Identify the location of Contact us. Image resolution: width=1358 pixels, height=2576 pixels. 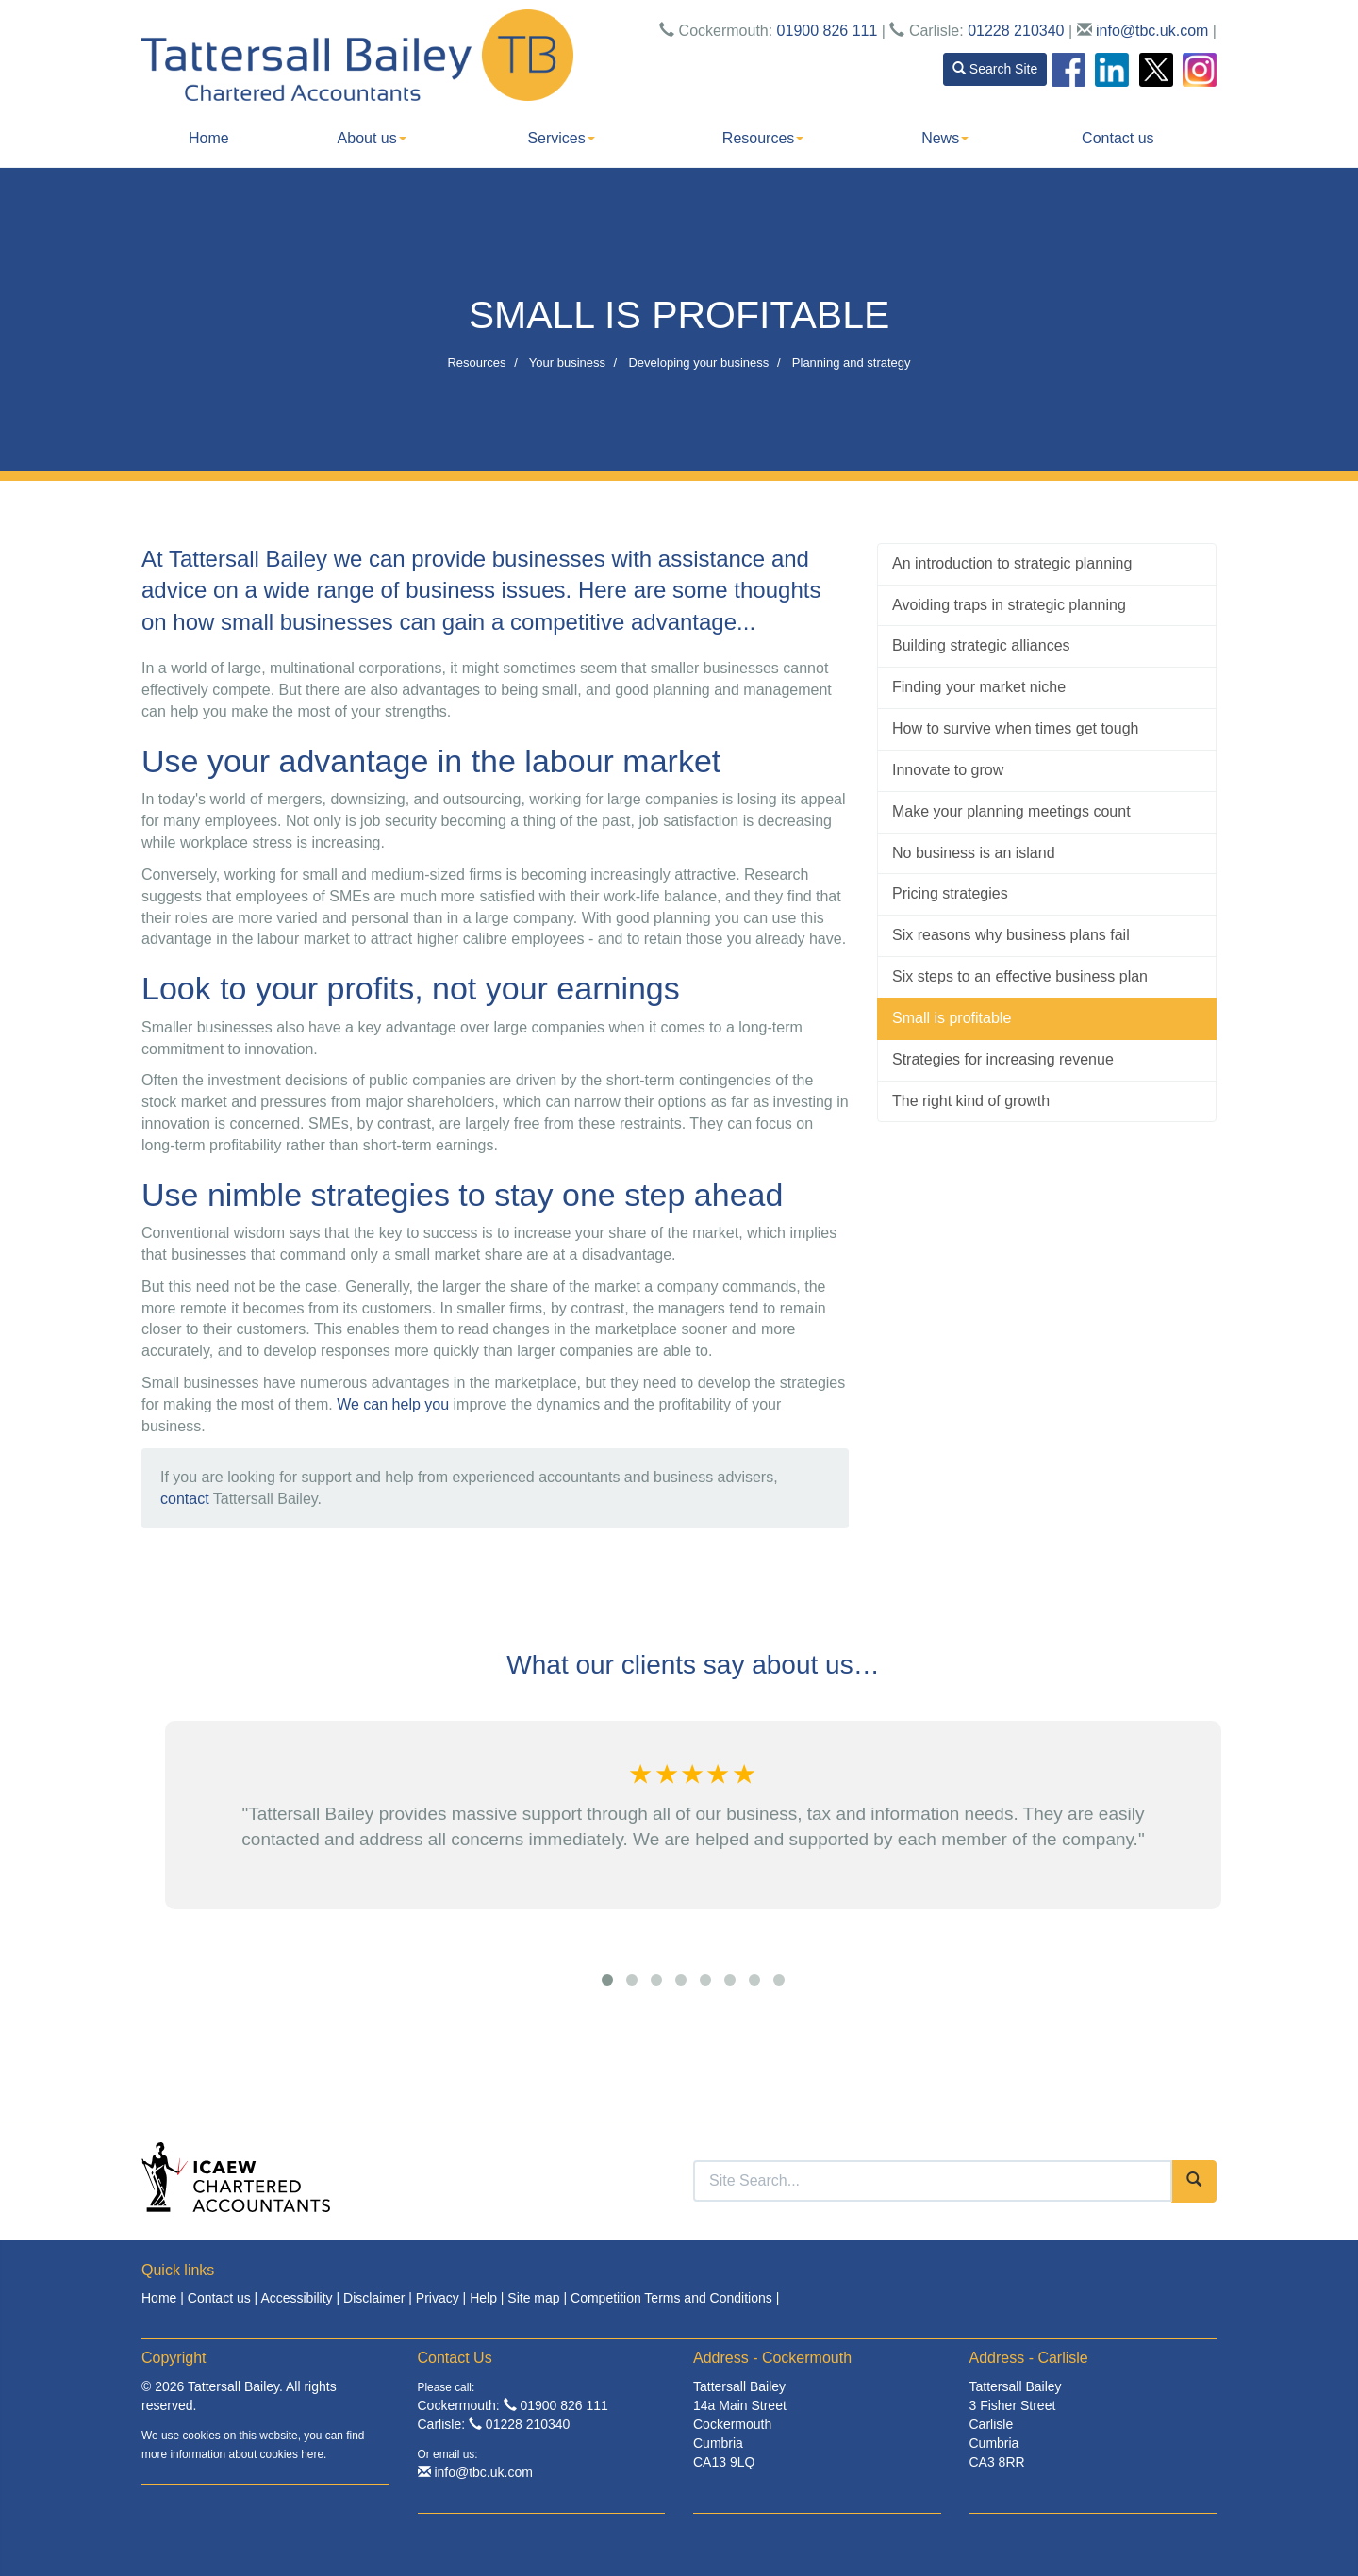
(1117, 138).